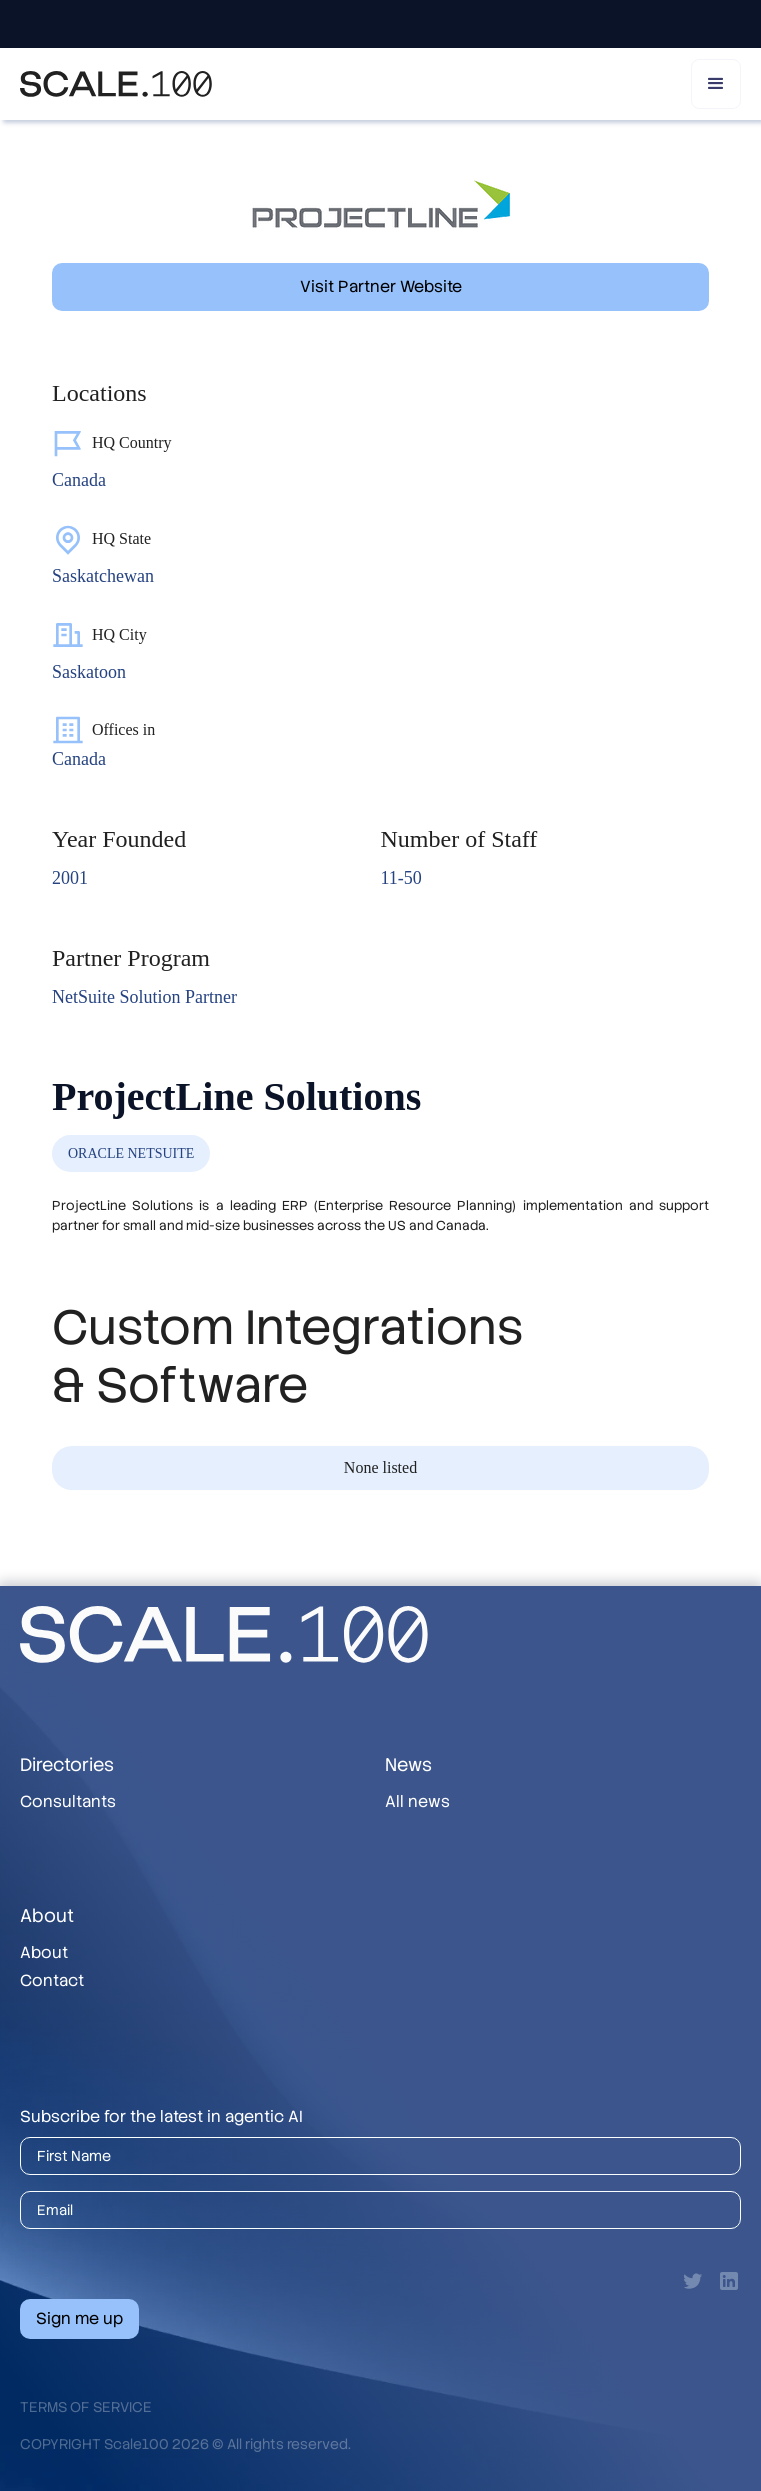 The height and width of the screenshot is (2491, 761). Describe the element at coordinates (381, 286) in the screenshot. I see `Visit Partner Website` at that location.